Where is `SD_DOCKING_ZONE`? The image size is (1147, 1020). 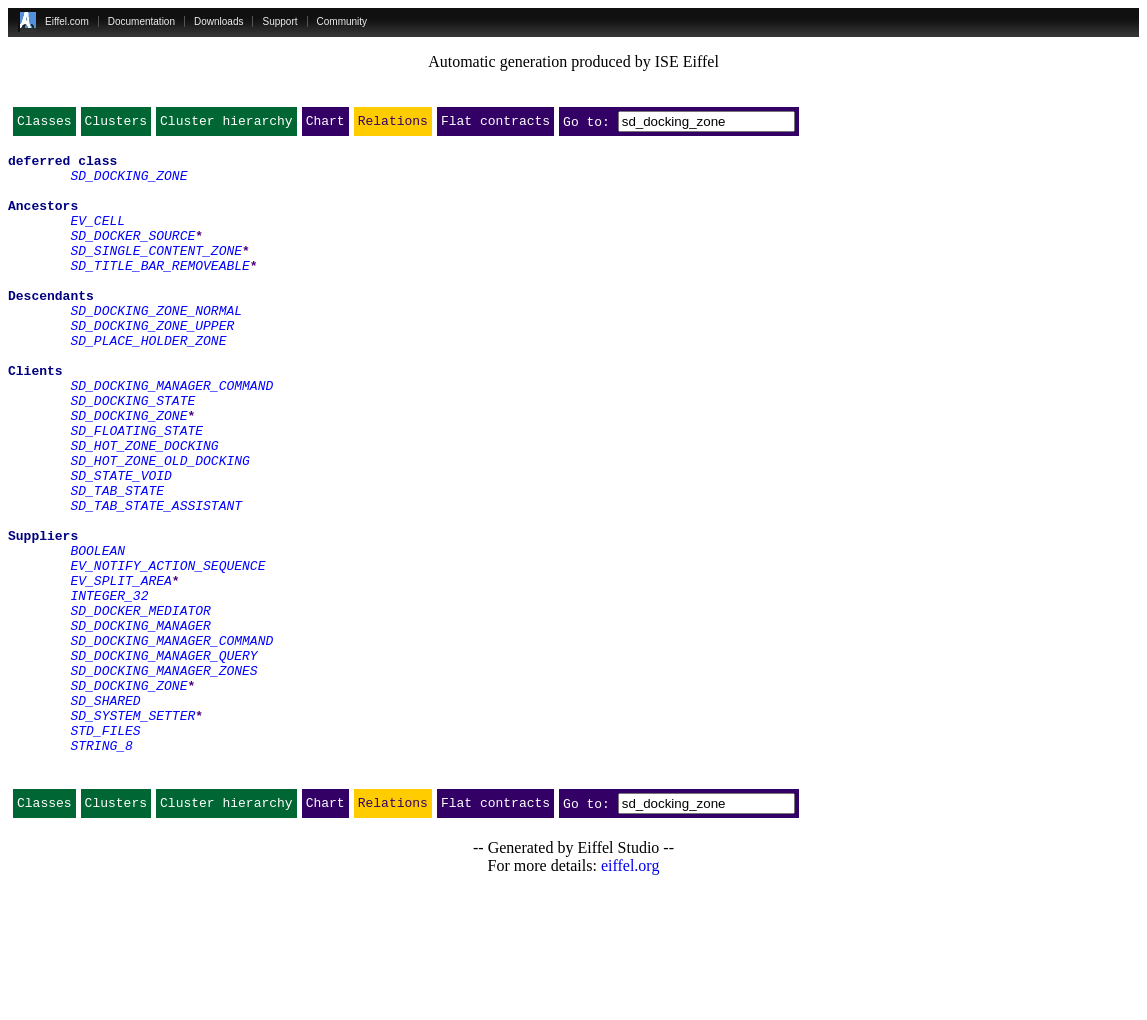 SD_DOCKING_ZONE is located at coordinates (128, 184).